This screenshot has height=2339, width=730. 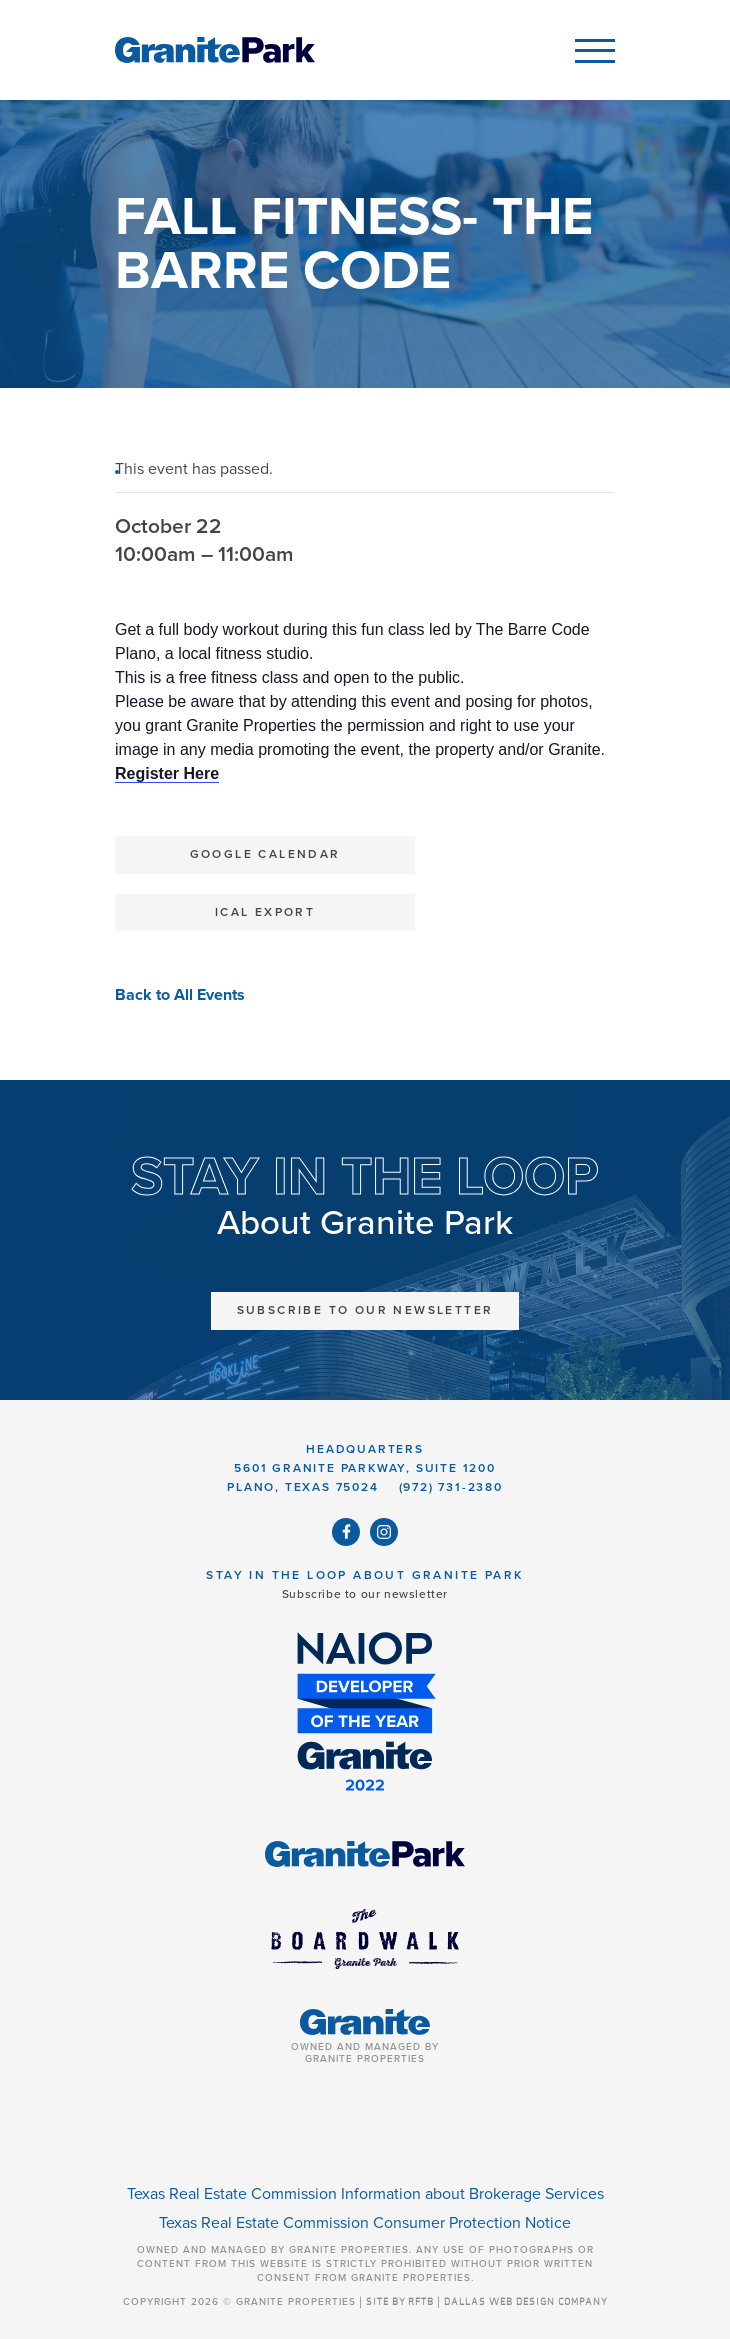 I want to click on Texas Real Estate Commission Consumer Protection Notice, so click(x=365, y=2223).